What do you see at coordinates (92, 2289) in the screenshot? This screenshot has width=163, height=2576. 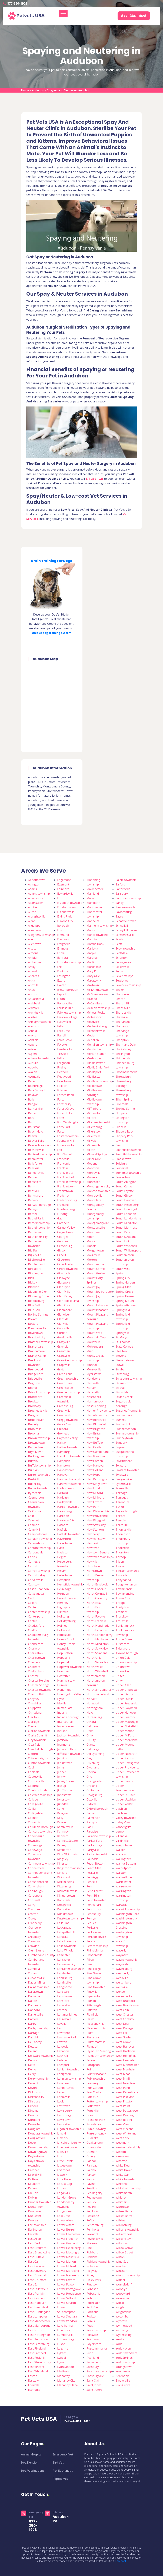 I see `Robeson` at bounding box center [92, 2289].